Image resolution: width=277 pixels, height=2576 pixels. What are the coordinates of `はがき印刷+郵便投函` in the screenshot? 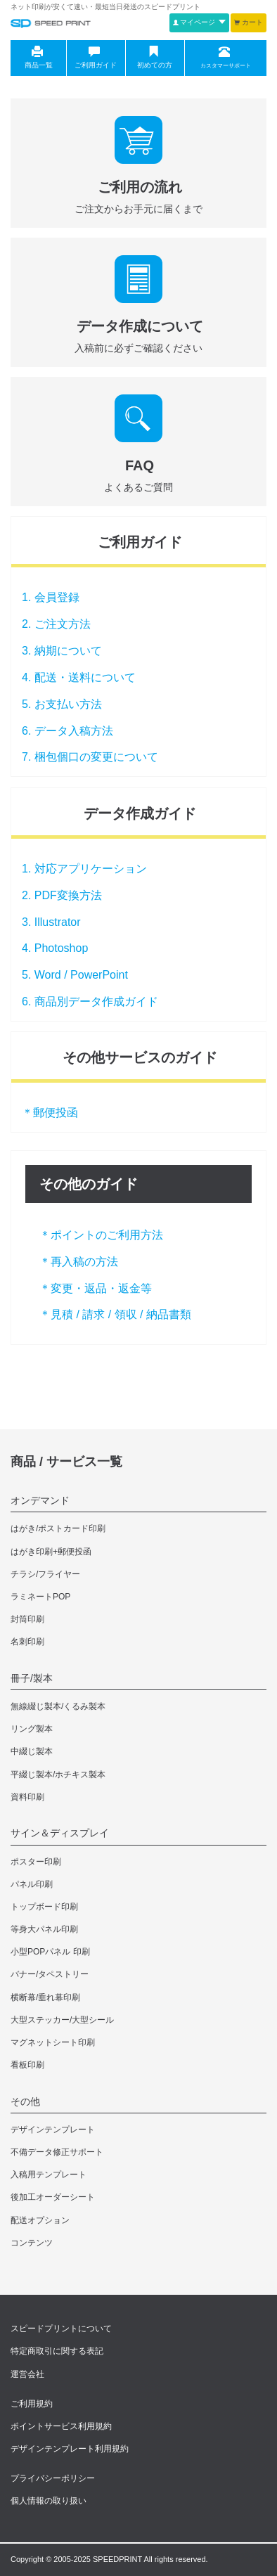 It's located at (51, 1552).